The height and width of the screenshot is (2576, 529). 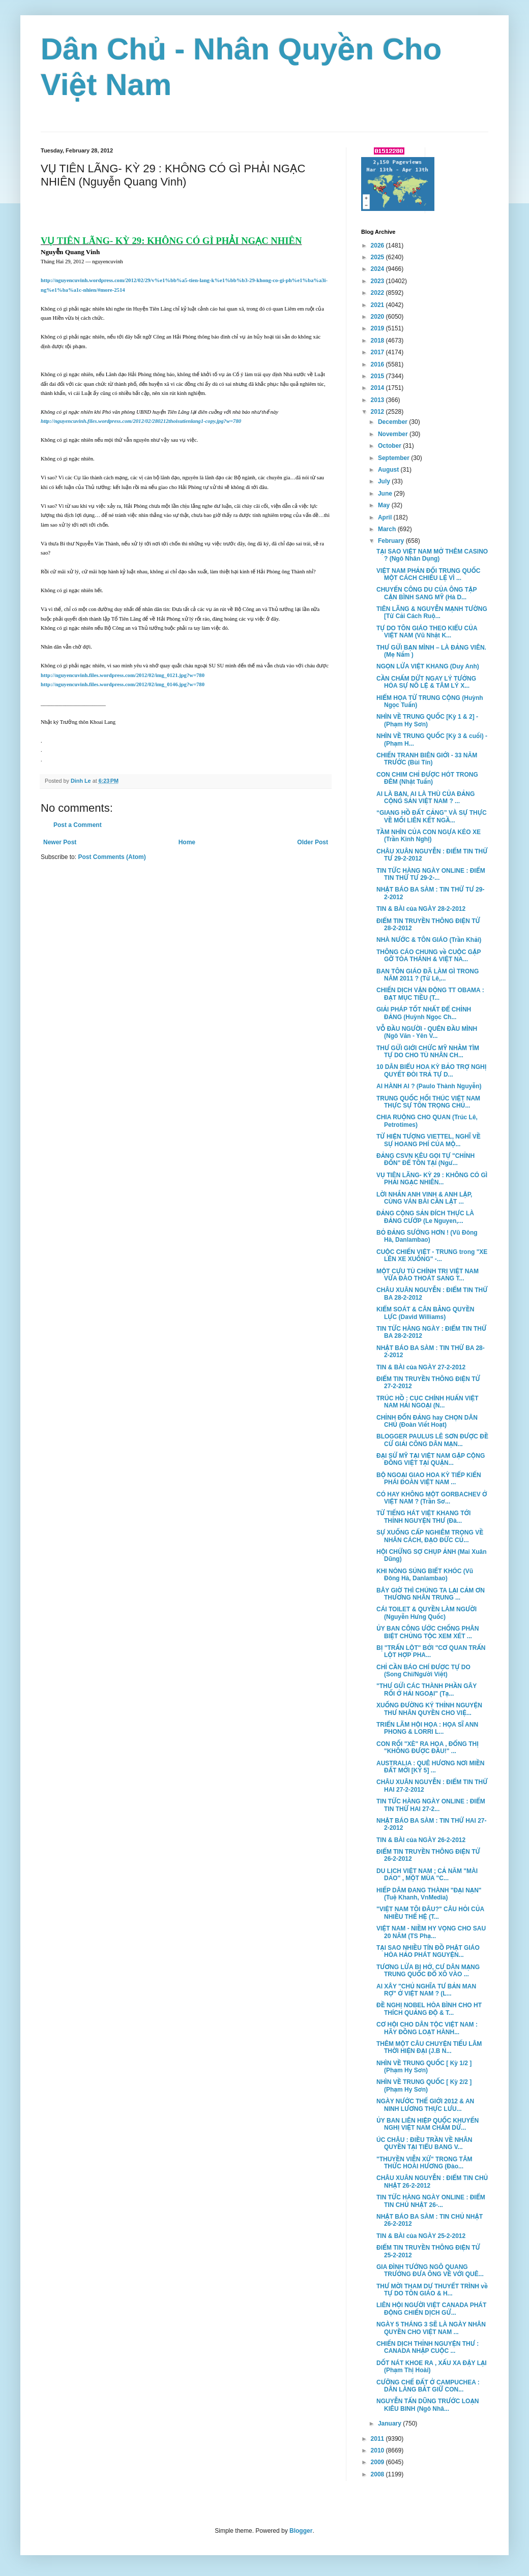 I want to click on NHÌN VỀ TRUNG QUỐC [ Kỳ 1/2 ] (Phạm Hy Sơn), so click(x=424, y=2067).